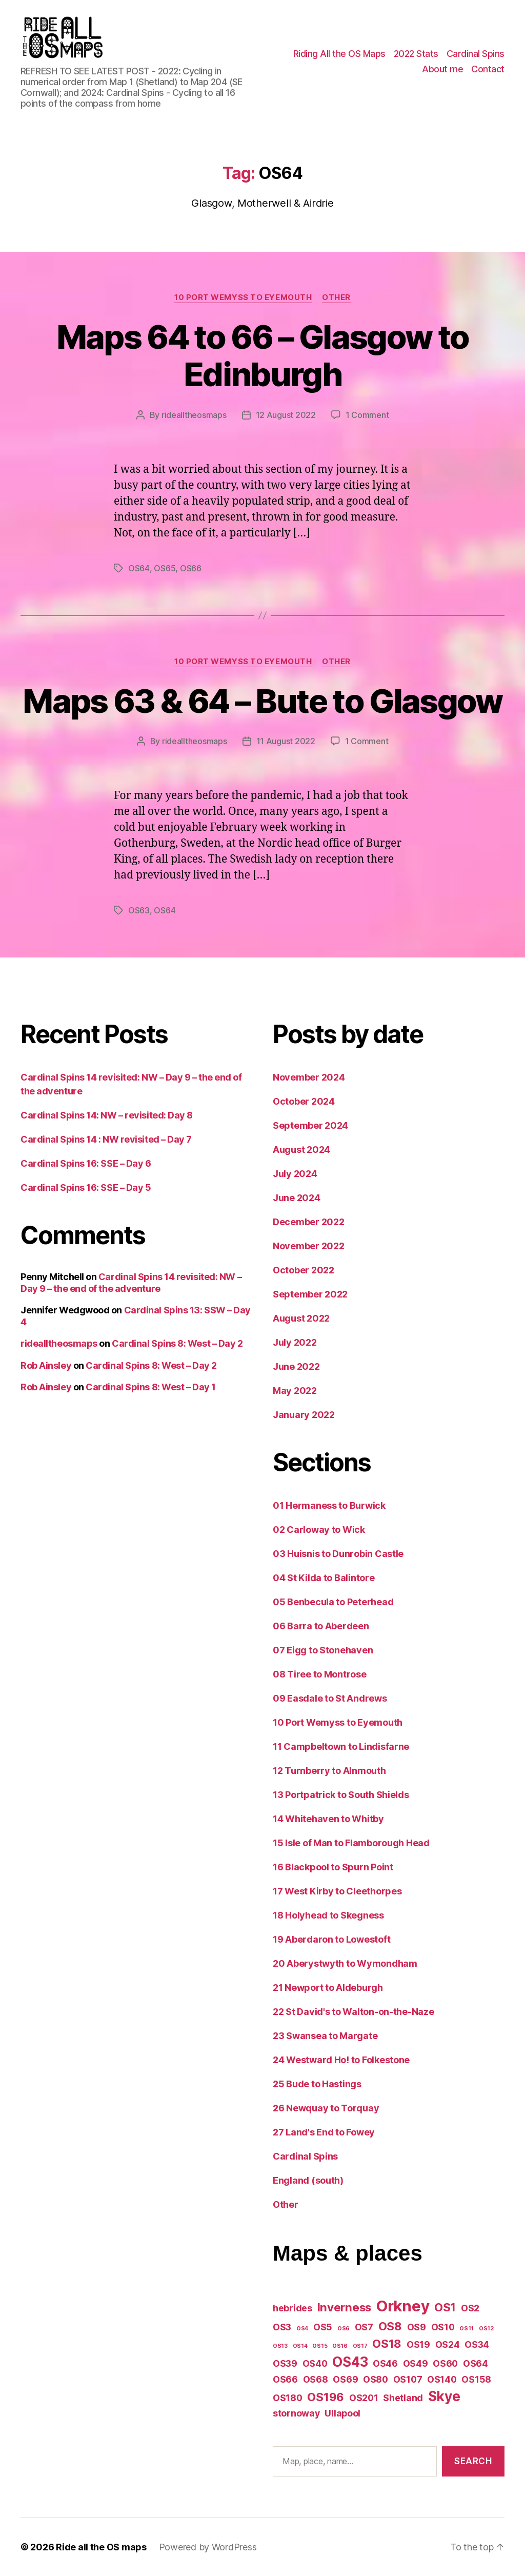 The width and height of the screenshot is (525, 2576). I want to click on 02 Carloway to Wick, so click(319, 1529).